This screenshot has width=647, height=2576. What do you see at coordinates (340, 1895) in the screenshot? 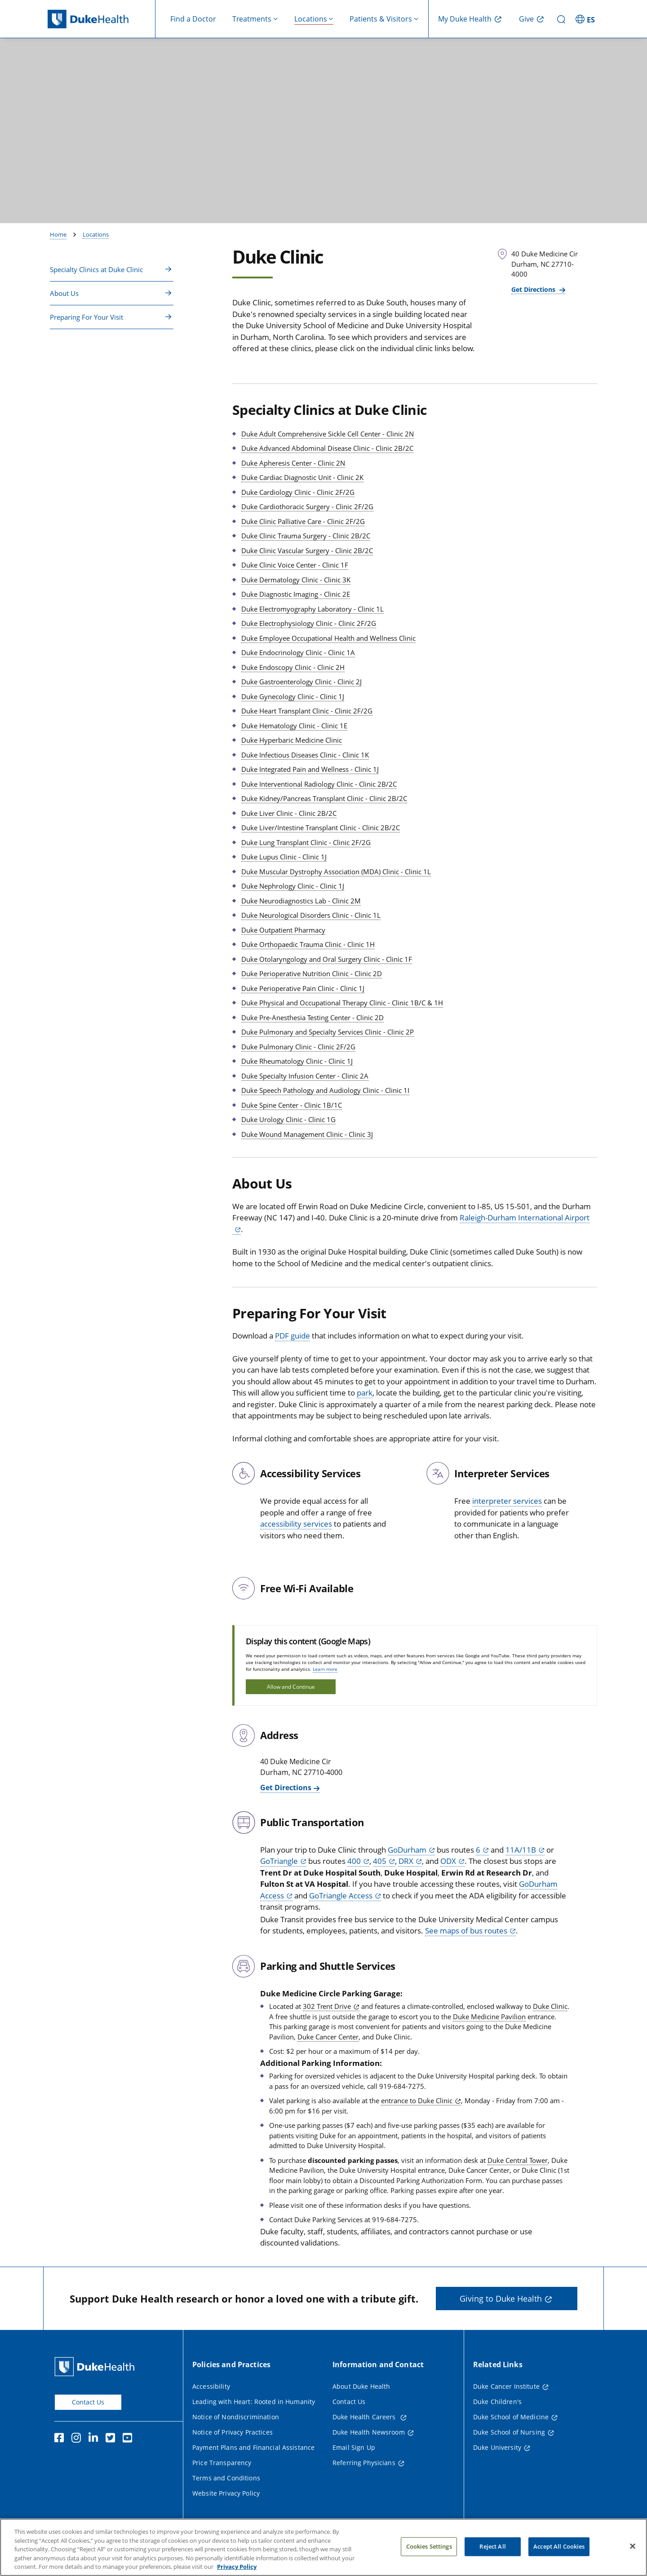
I see `GoTriangle Access` at bounding box center [340, 1895].